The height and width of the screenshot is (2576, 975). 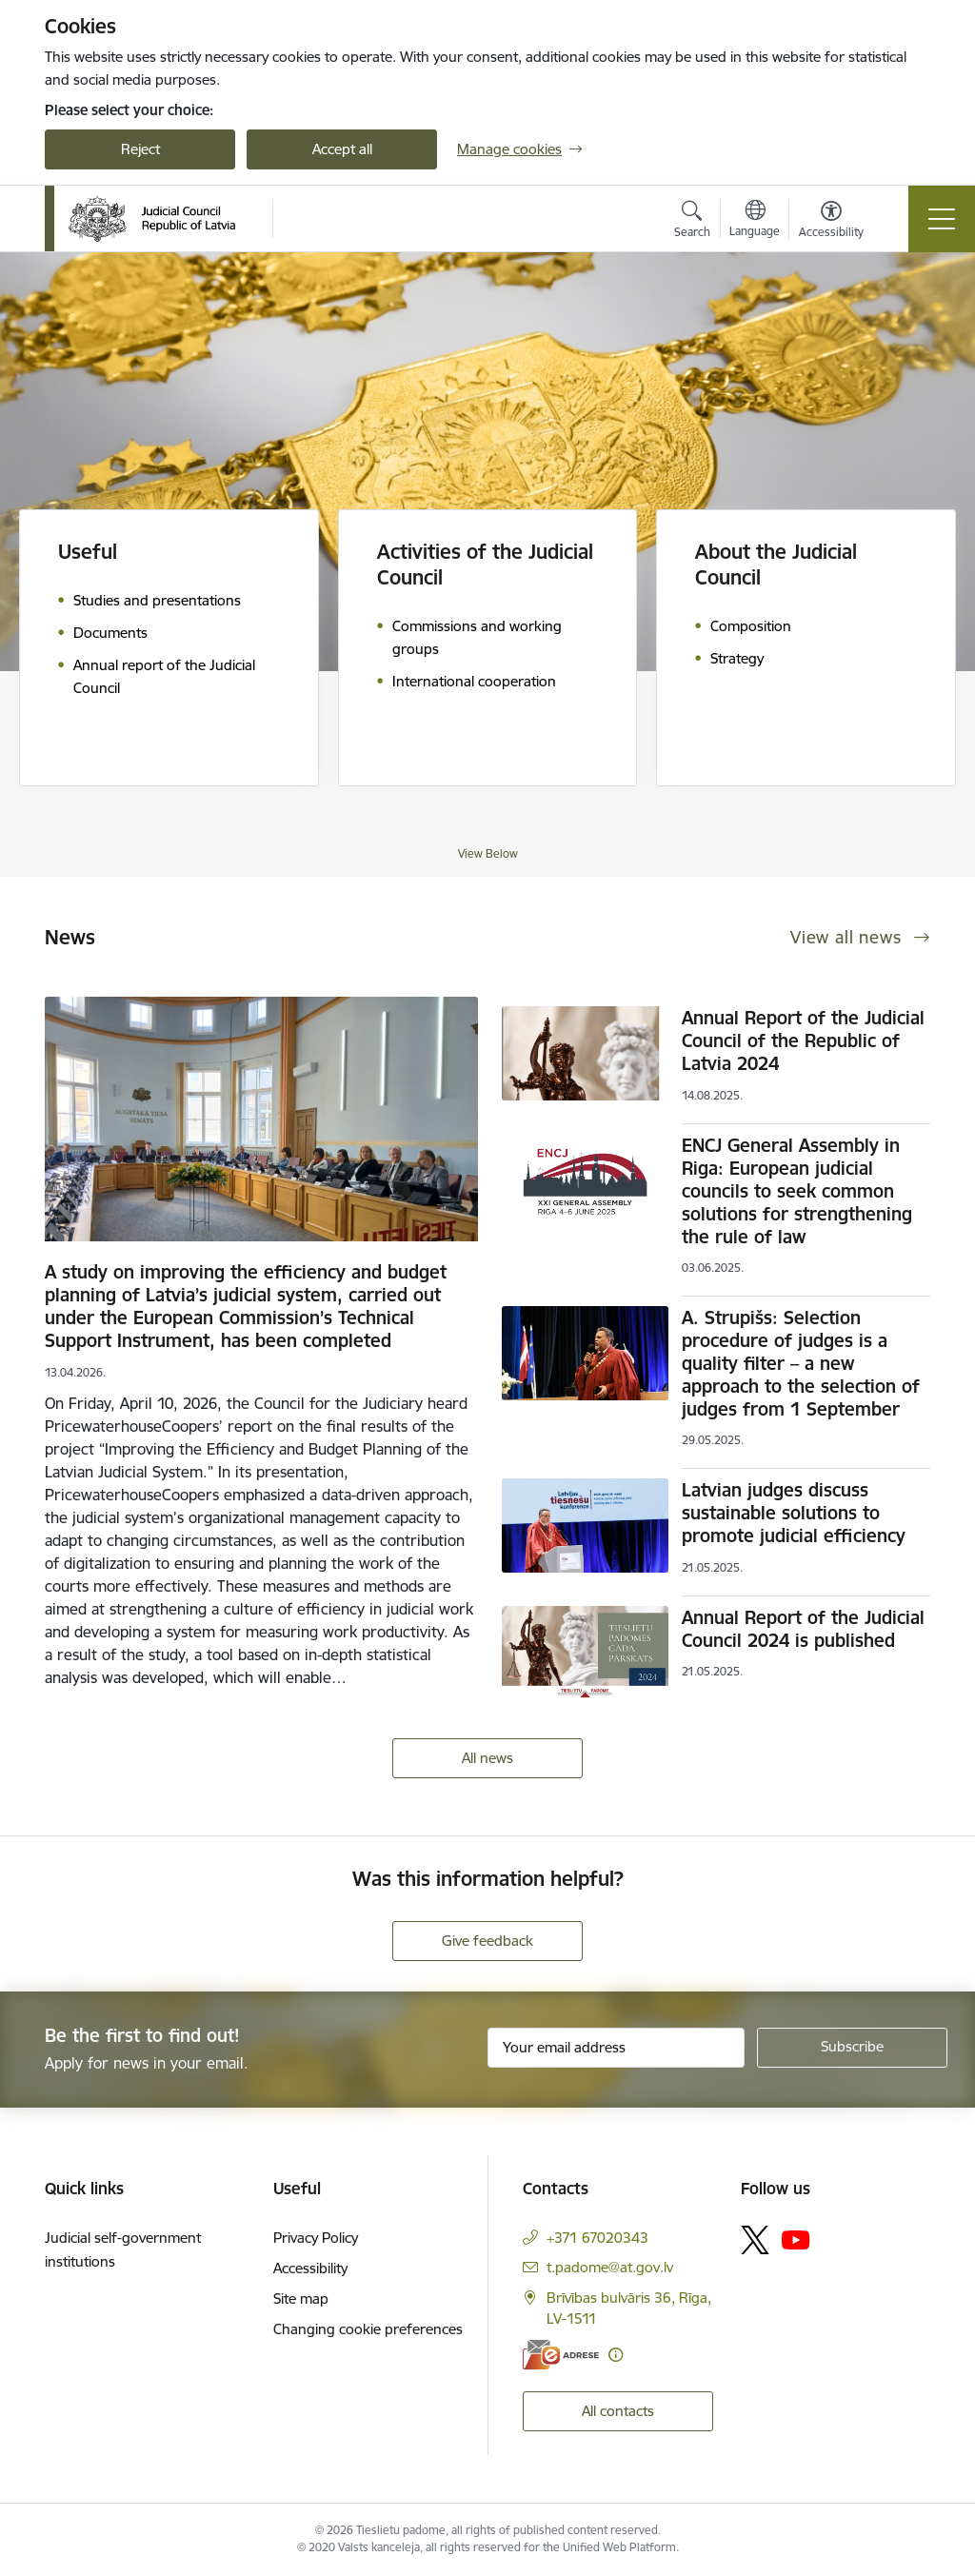 I want to click on t.padome@at.gov.lv [E-mail: t.padome@at.gov.lv], so click(x=610, y=2267).